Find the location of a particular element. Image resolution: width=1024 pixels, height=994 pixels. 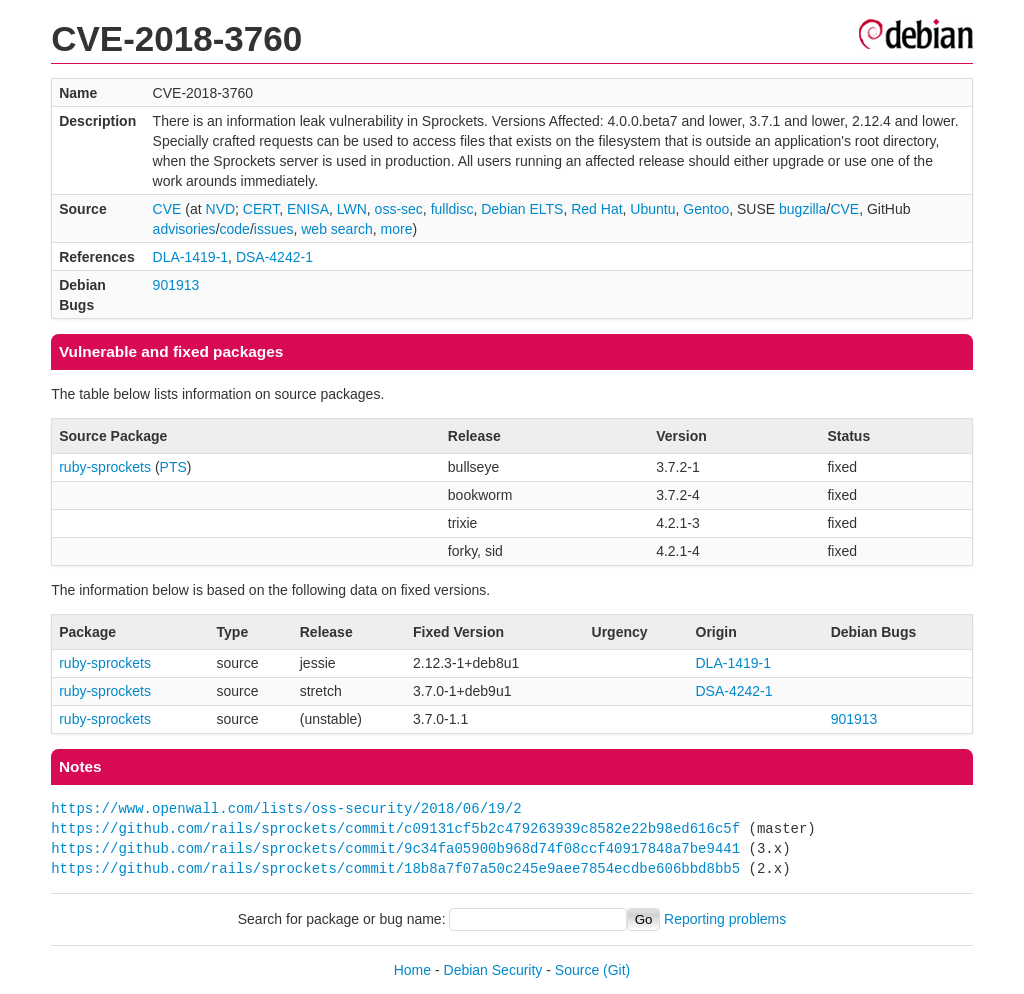

DLA-1419-1 is located at coordinates (191, 257).